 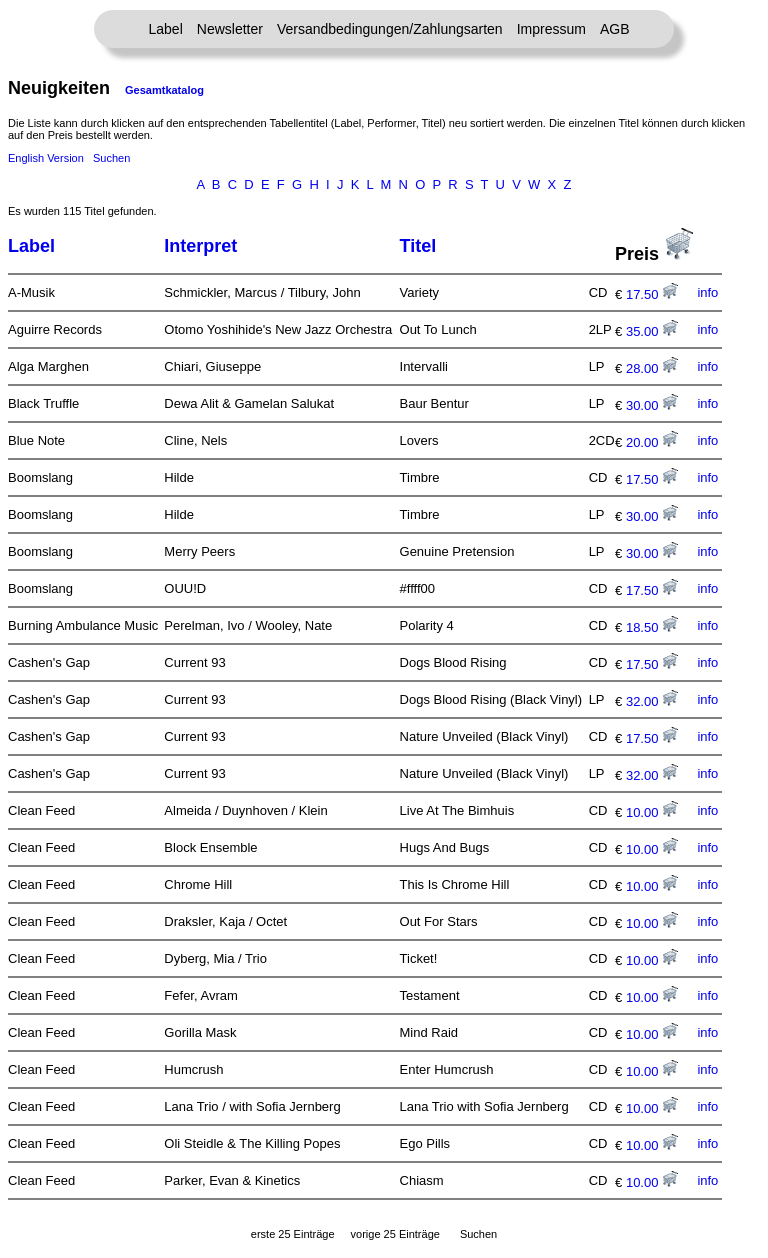 What do you see at coordinates (652, 368) in the screenshot?
I see `28.00` at bounding box center [652, 368].